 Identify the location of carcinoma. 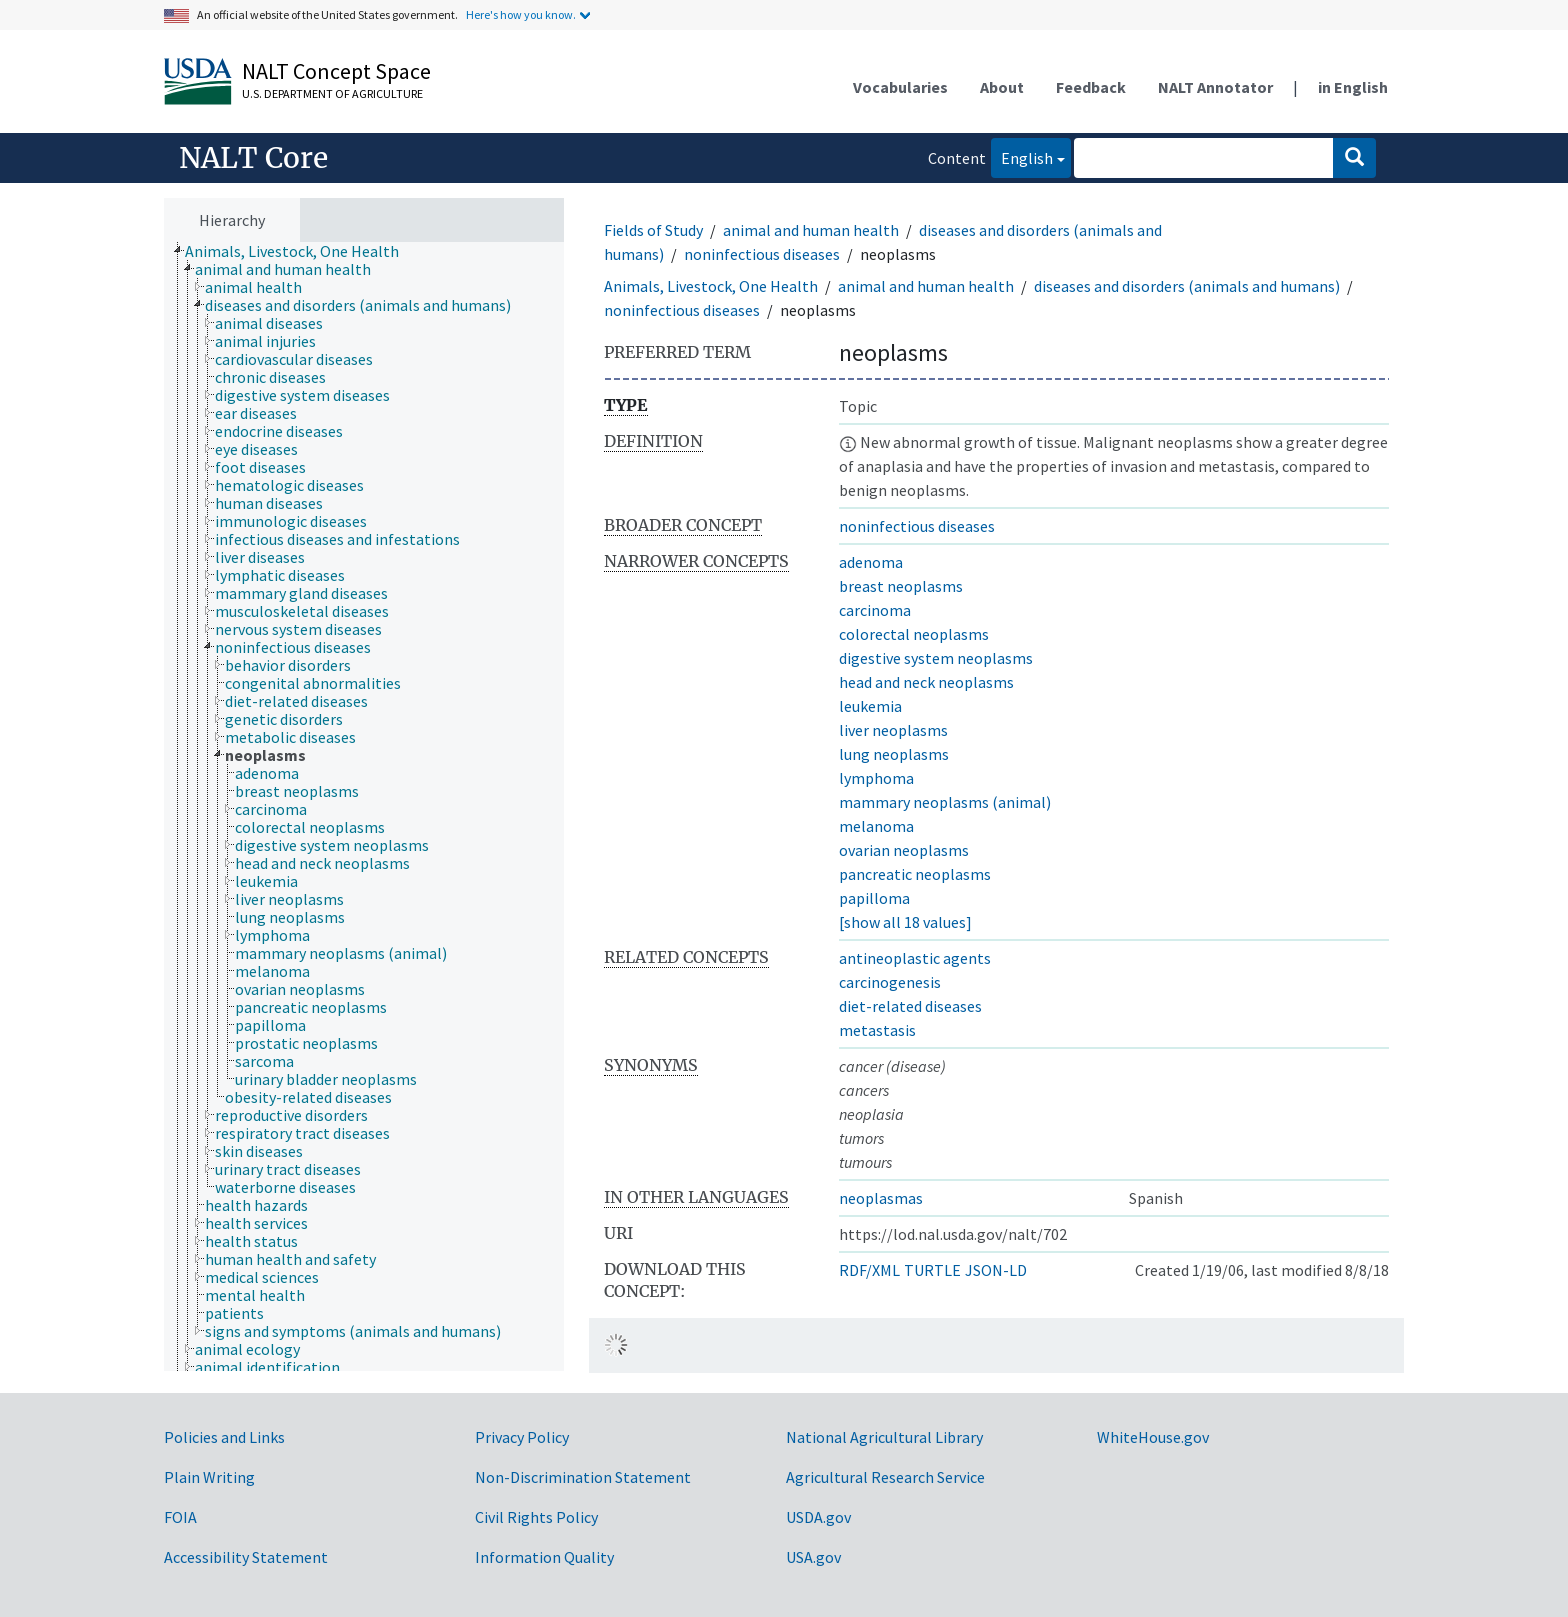
(875, 610).